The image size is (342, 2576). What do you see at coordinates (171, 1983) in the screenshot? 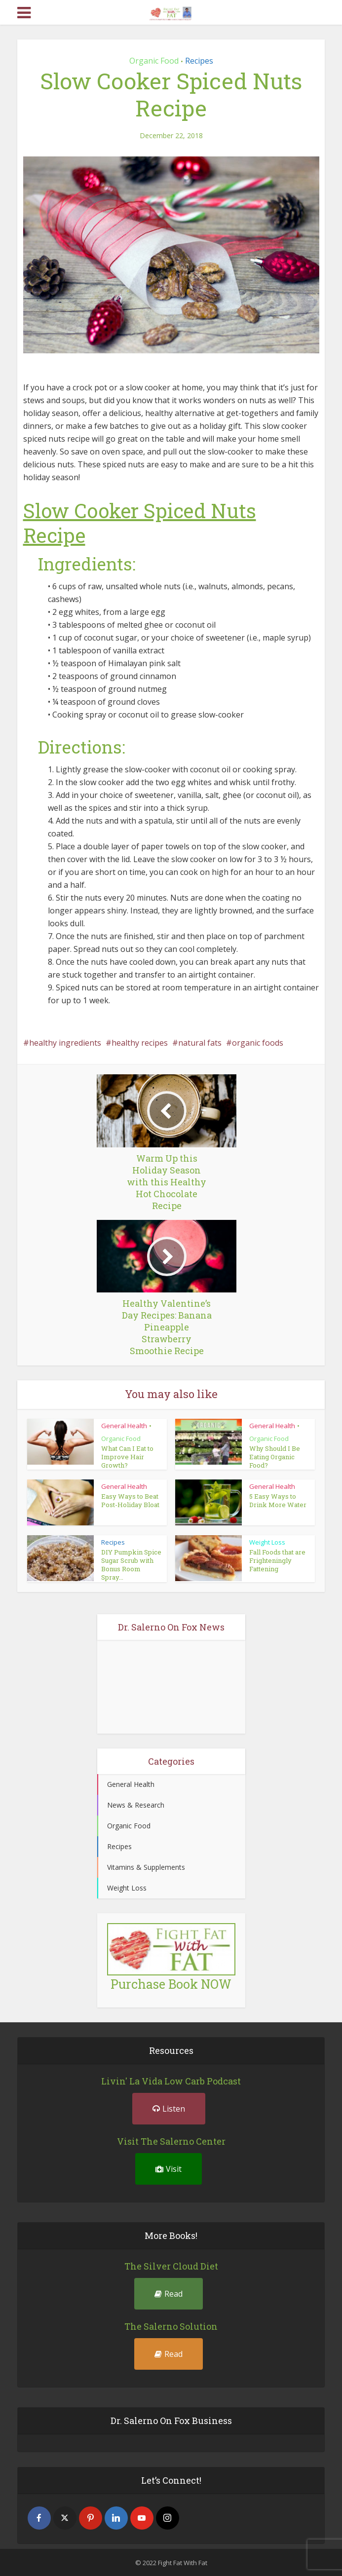
I see `Purchase Book NOW` at bounding box center [171, 1983].